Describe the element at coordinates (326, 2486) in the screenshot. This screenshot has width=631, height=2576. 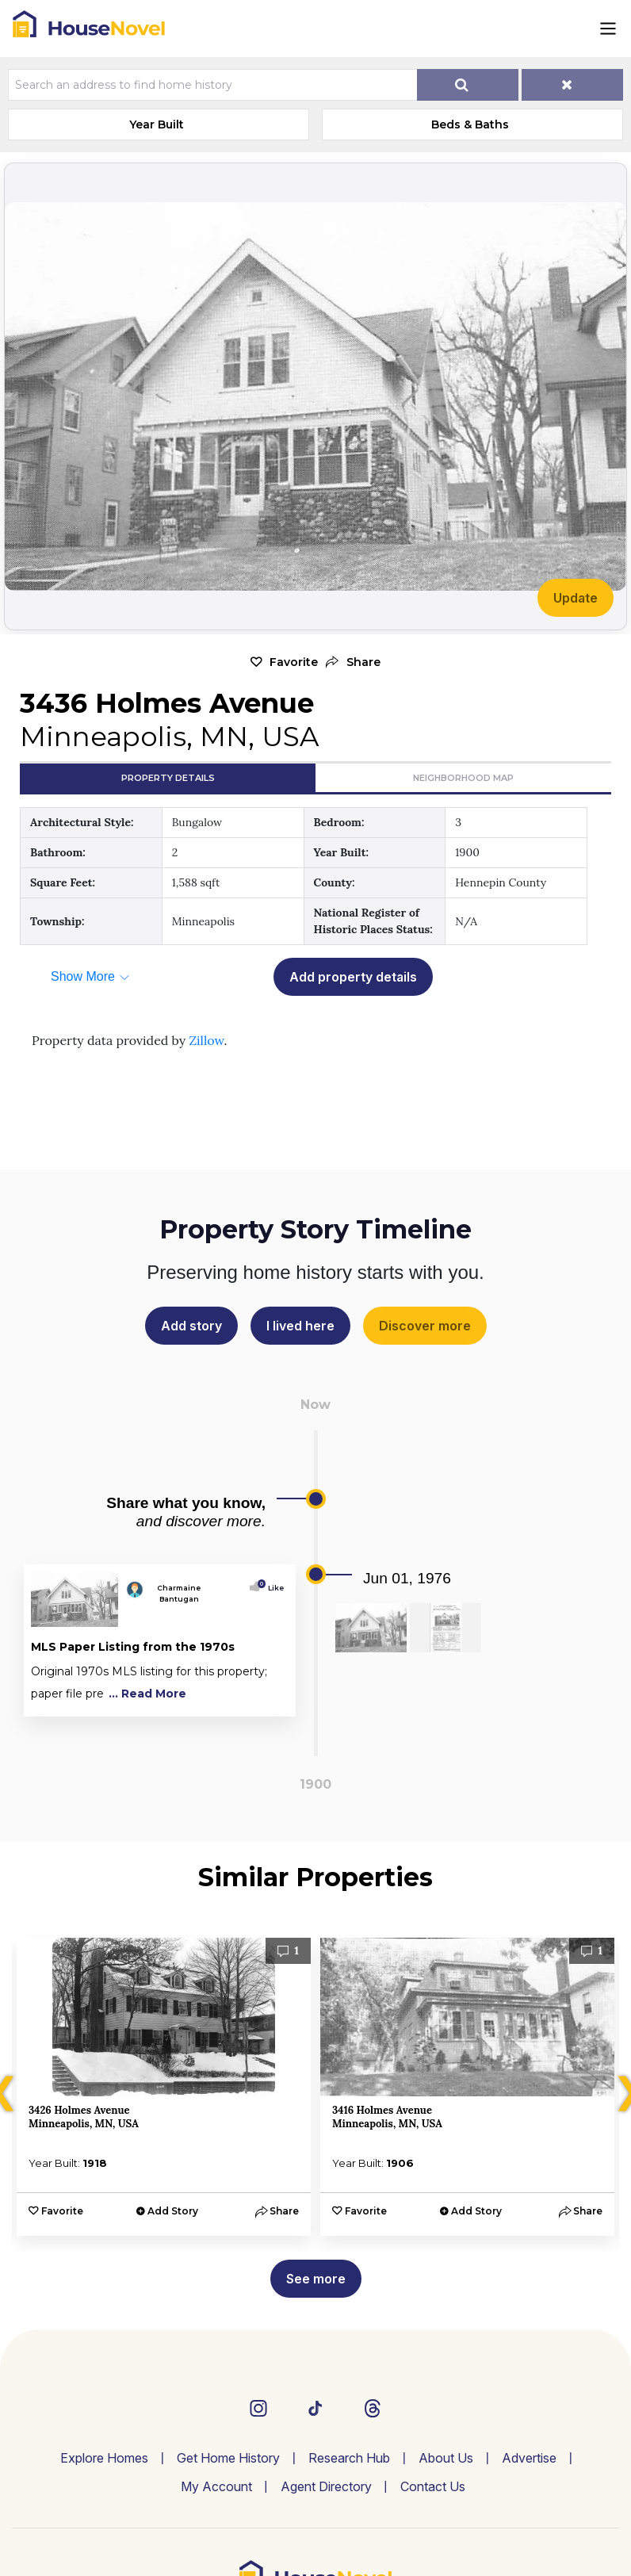
I see `Agent Directory` at that location.